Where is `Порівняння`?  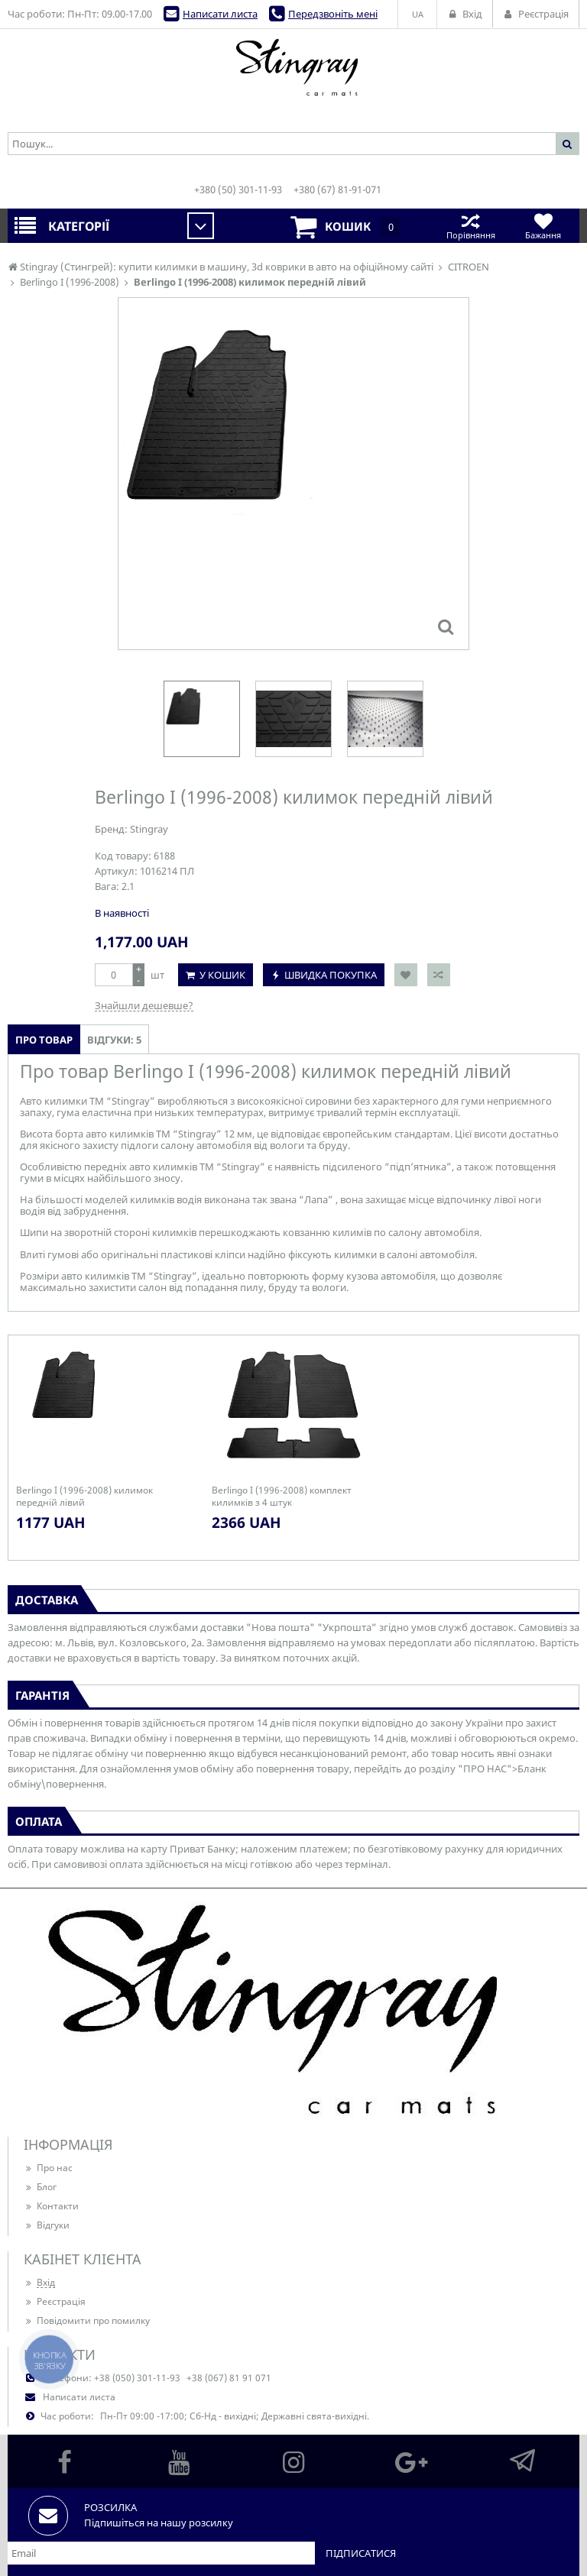
Порівняння is located at coordinates (470, 226).